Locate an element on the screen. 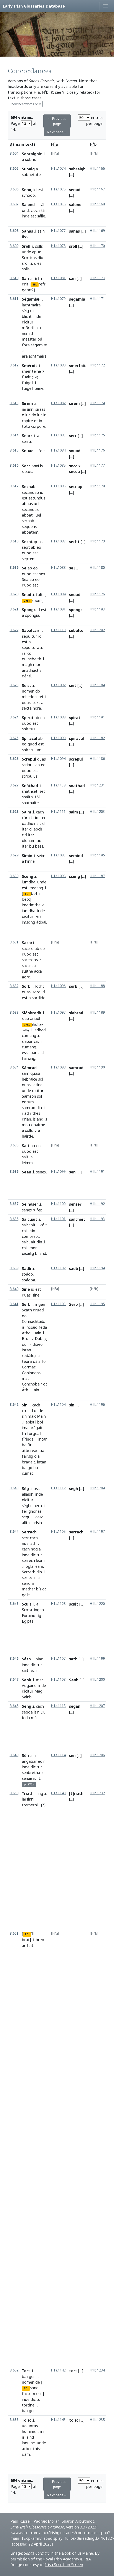 Image resolution: width=114 pixels, height=2576 pixels. B.622 is located at coordinates (14, 630).